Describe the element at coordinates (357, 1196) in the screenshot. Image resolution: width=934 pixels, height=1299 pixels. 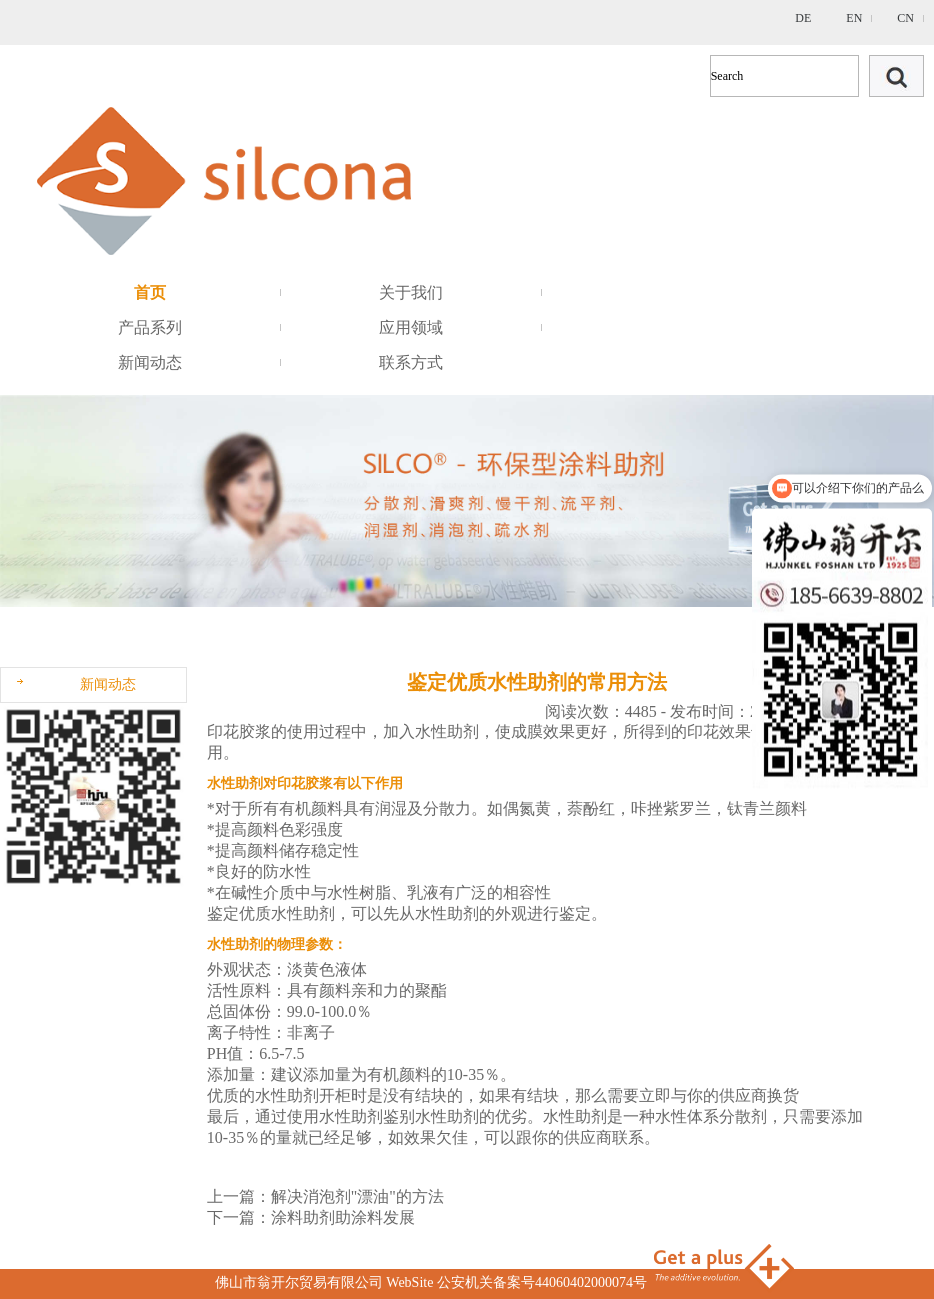
I see `解决消泡剂"漂油"的方法` at that location.